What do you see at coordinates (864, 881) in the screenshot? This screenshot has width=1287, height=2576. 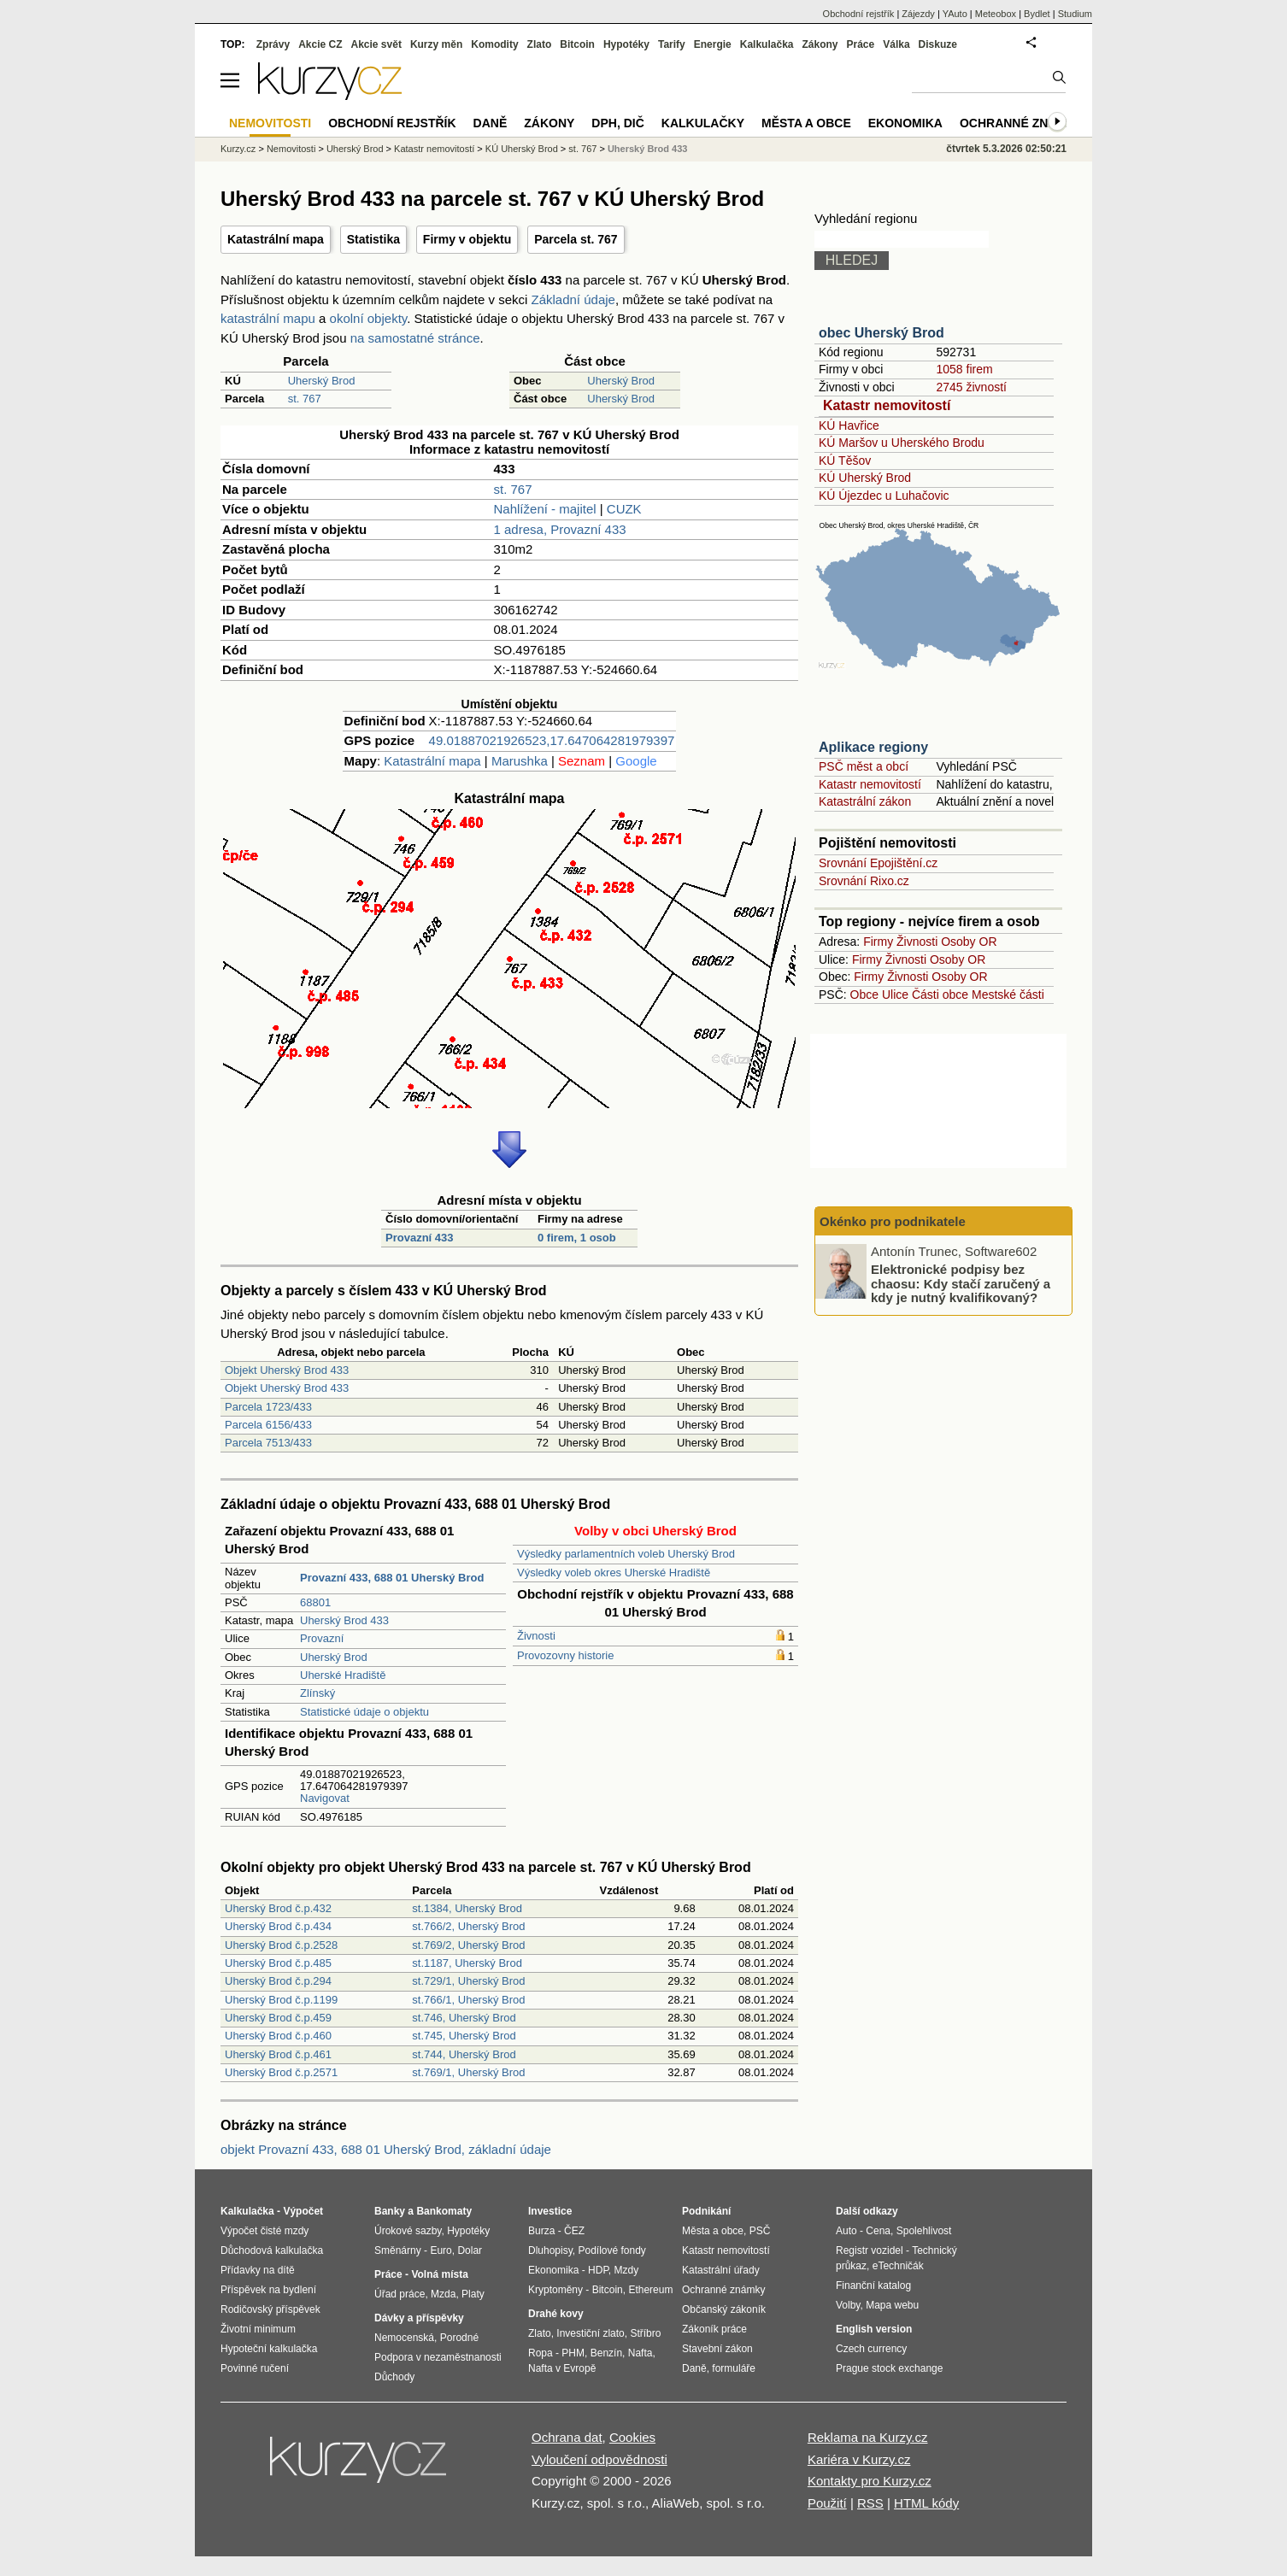 I see `Srovnání Rixo.cz` at bounding box center [864, 881].